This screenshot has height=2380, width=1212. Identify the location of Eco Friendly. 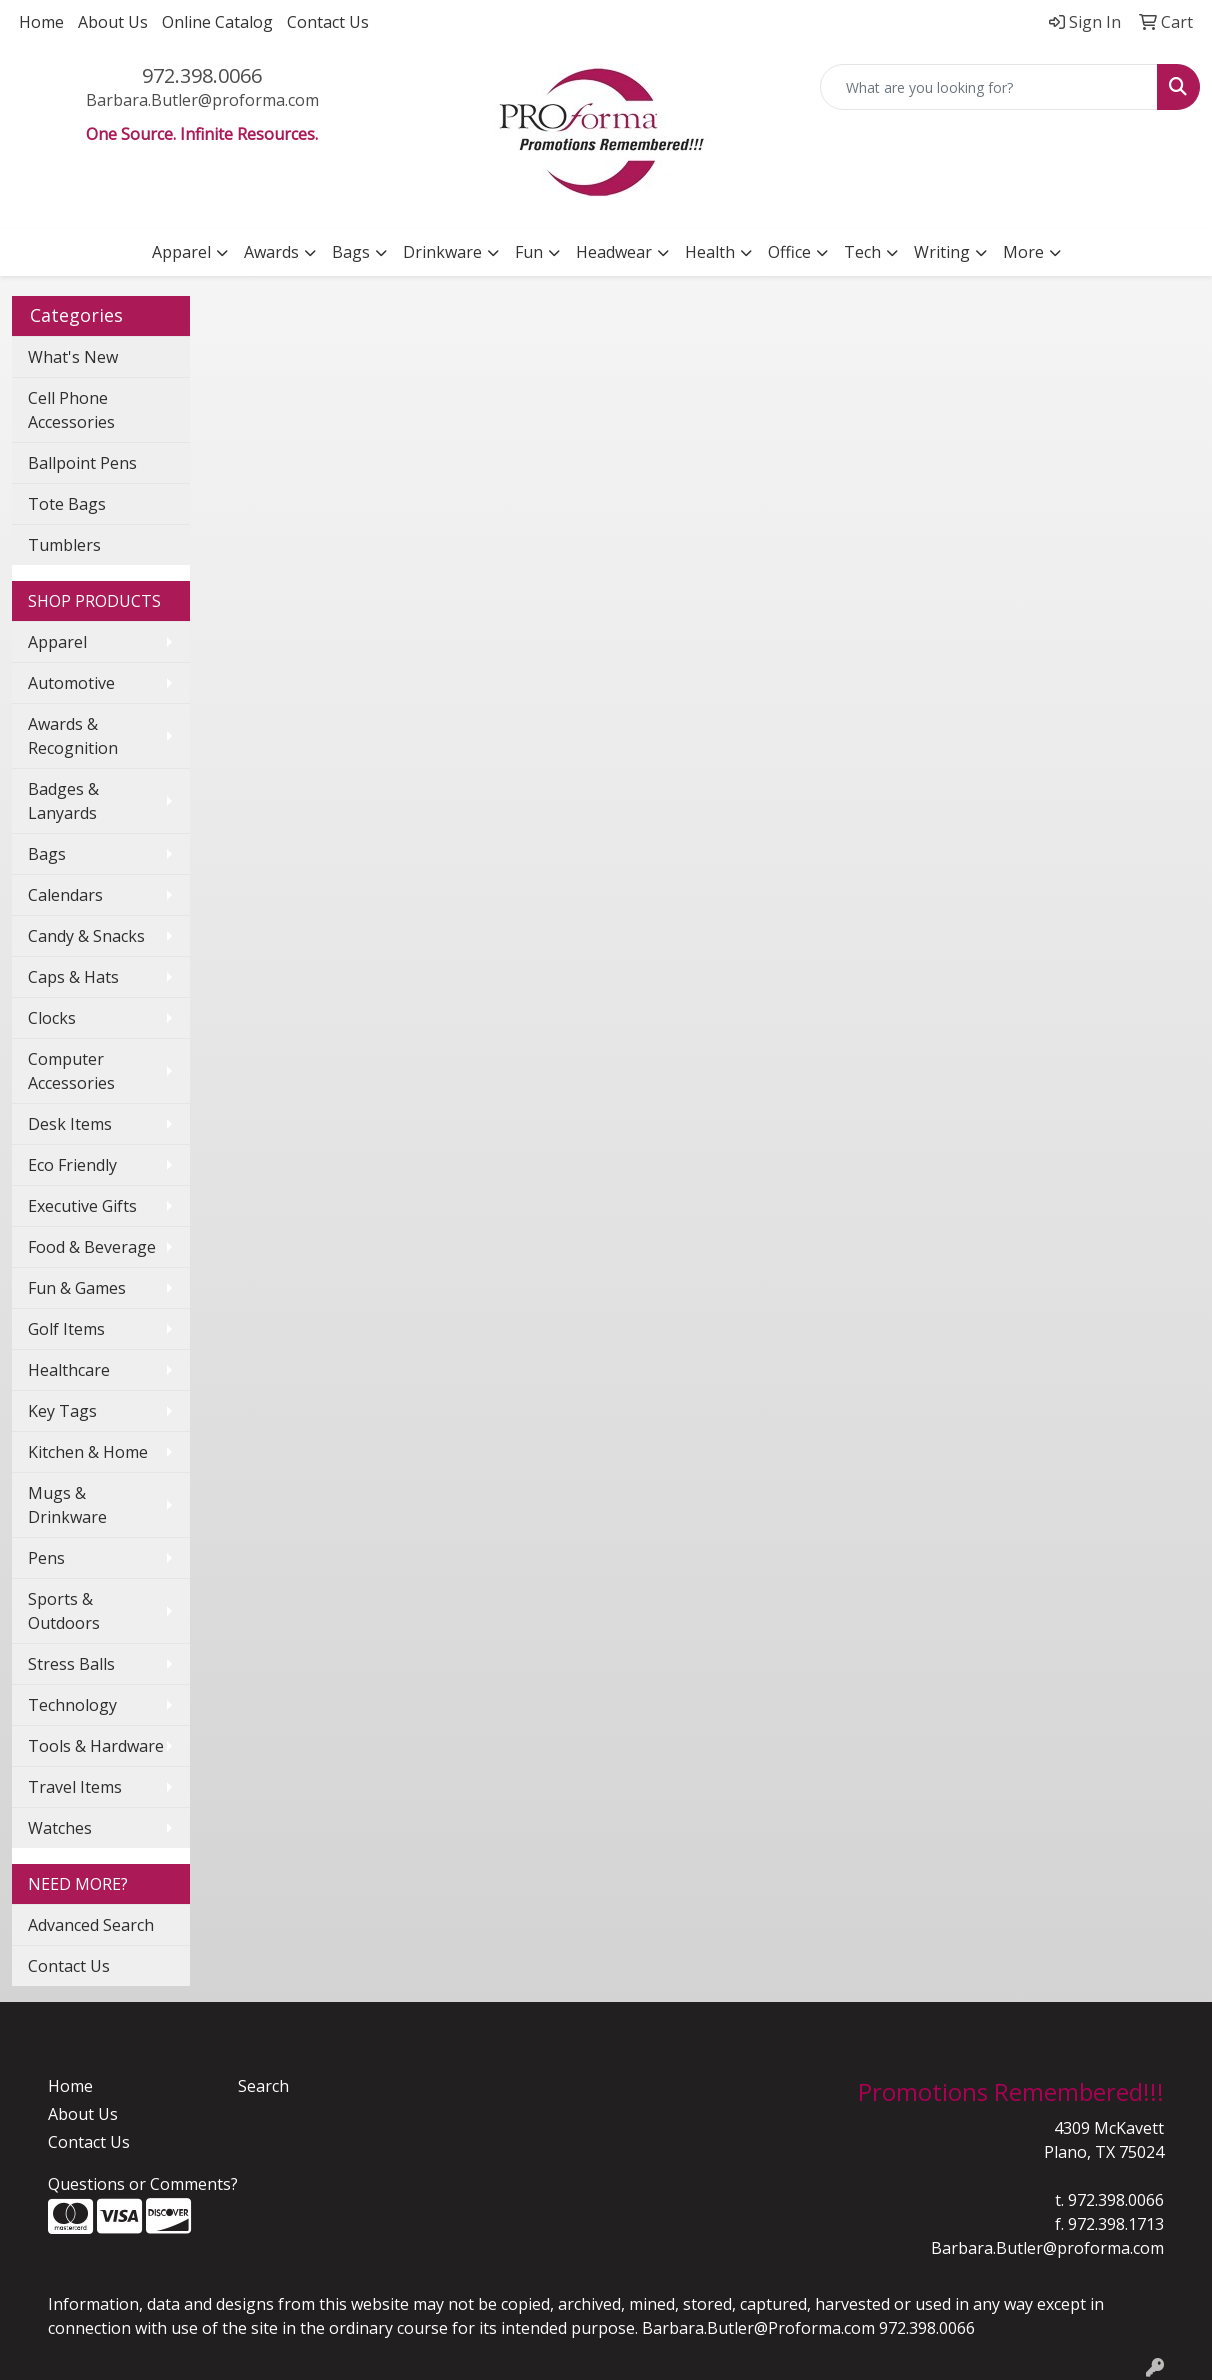
(72, 1165).